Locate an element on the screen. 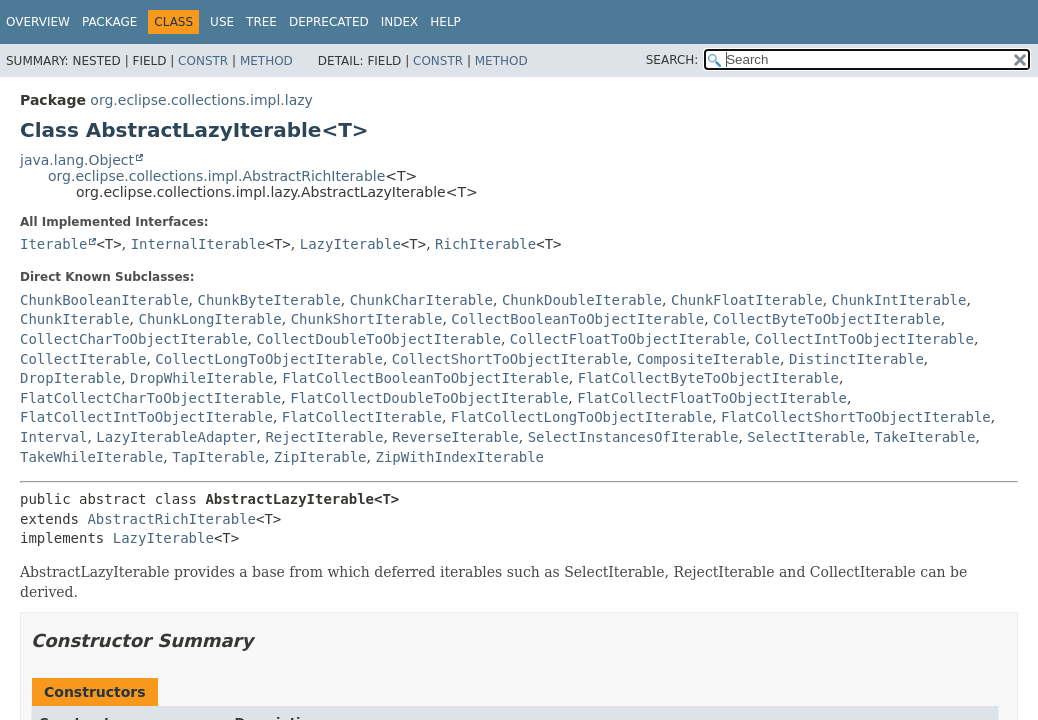 The width and height of the screenshot is (1038, 720). DropWhileIterable is located at coordinates (201, 378).